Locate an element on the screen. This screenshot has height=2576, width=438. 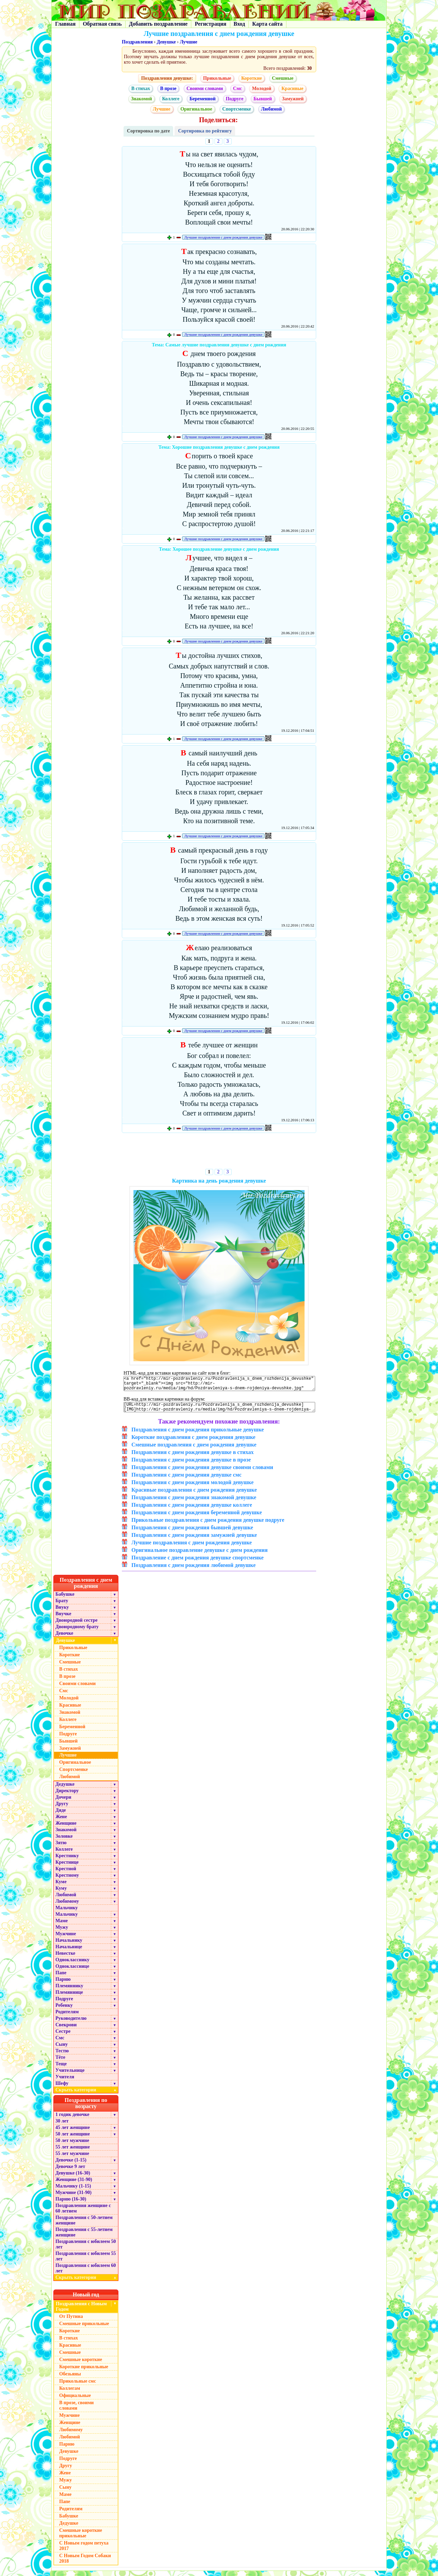
Свекрови is located at coordinates (66, 2029).